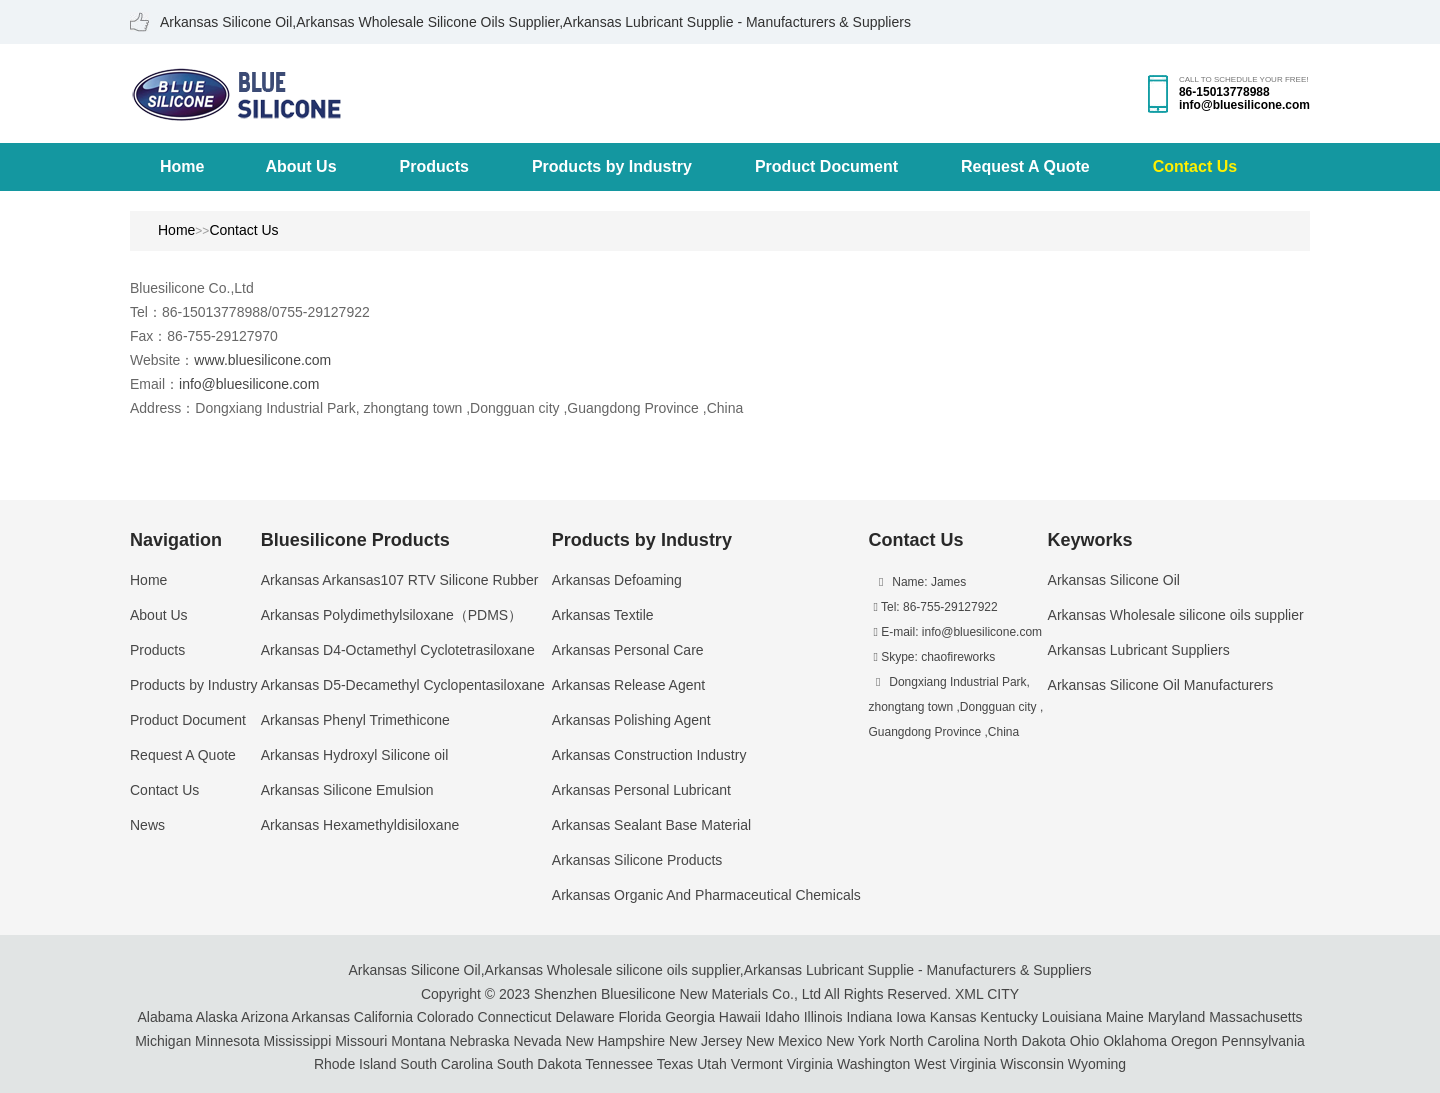  Describe the element at coordinates (539, 1064) in the screenshot. I see `South Dakota` at that location.